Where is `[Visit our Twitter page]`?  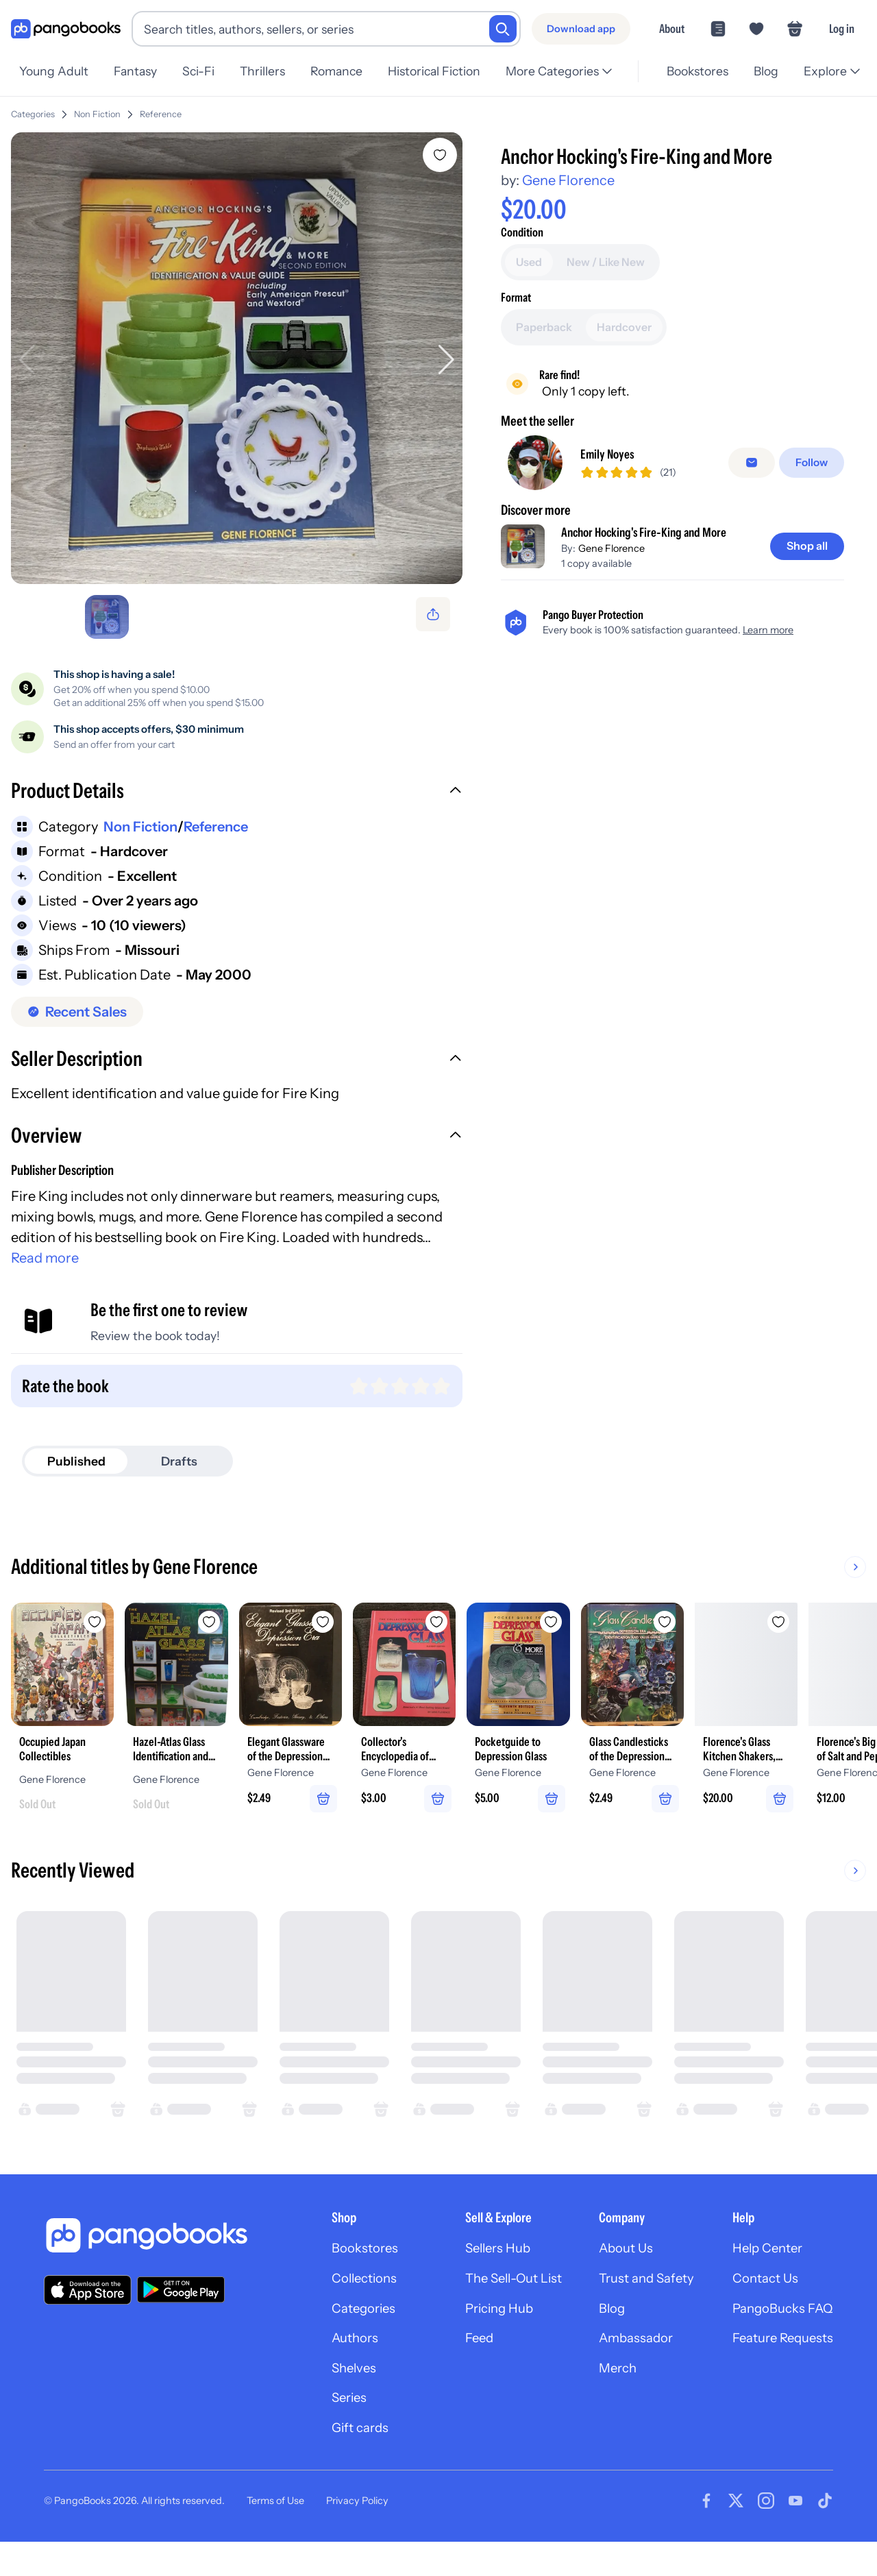 [Visit our Twitter page] is located at coordinates (736, 2540).